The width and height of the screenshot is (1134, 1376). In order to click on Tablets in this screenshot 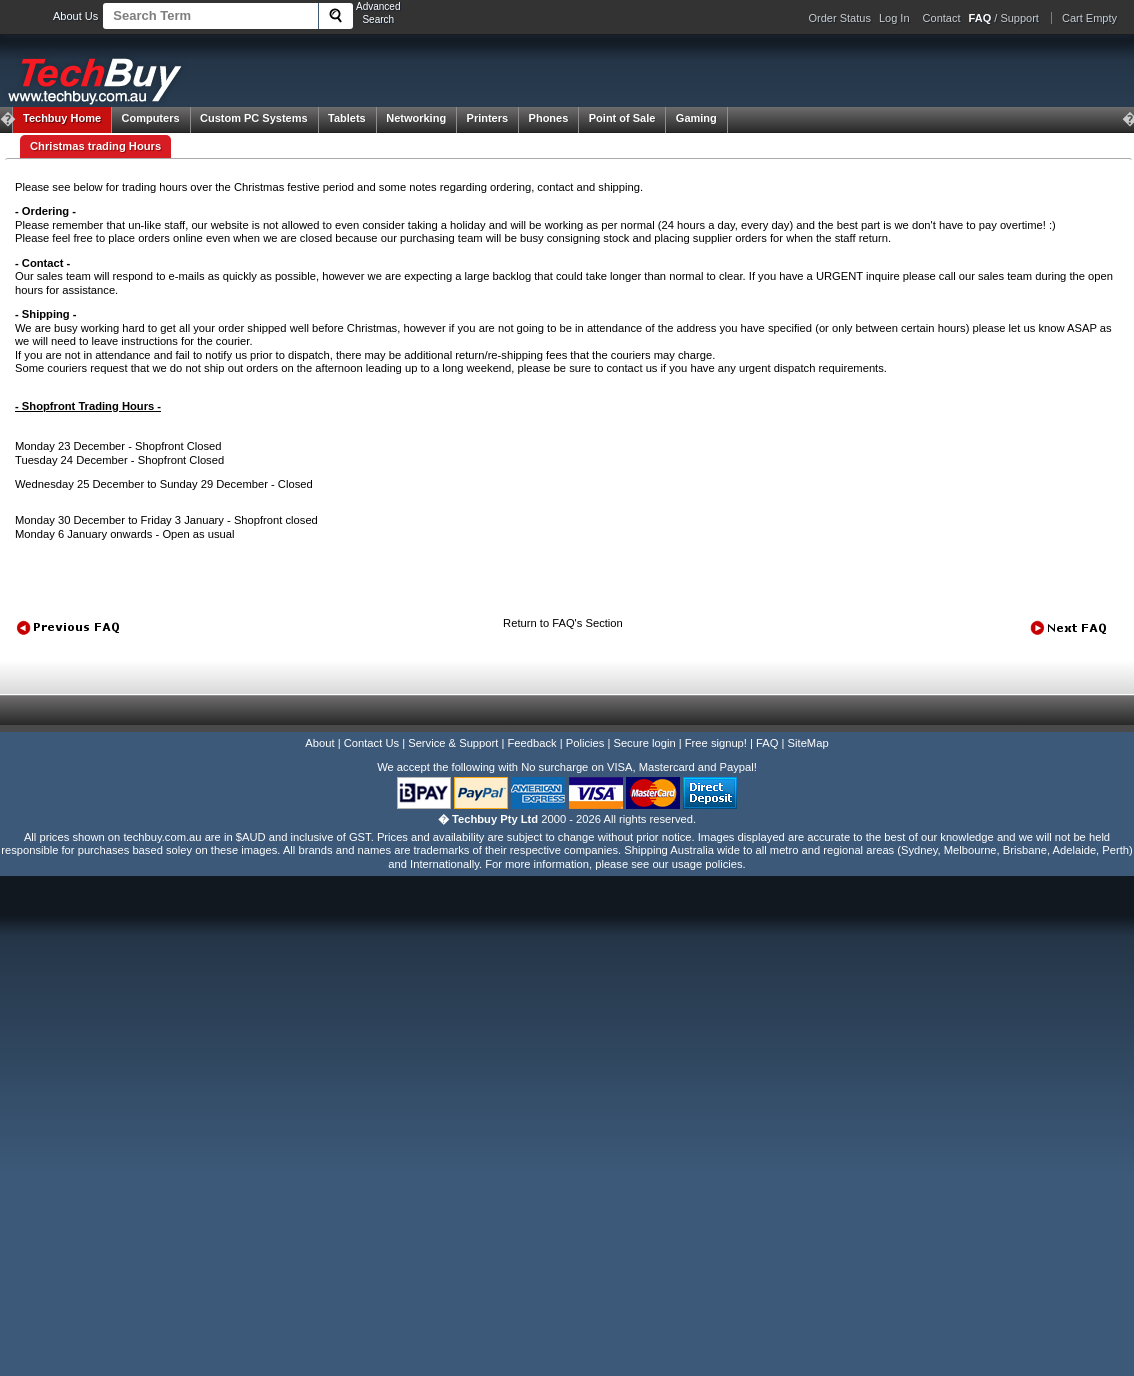, I will do `click(347, 118)`.